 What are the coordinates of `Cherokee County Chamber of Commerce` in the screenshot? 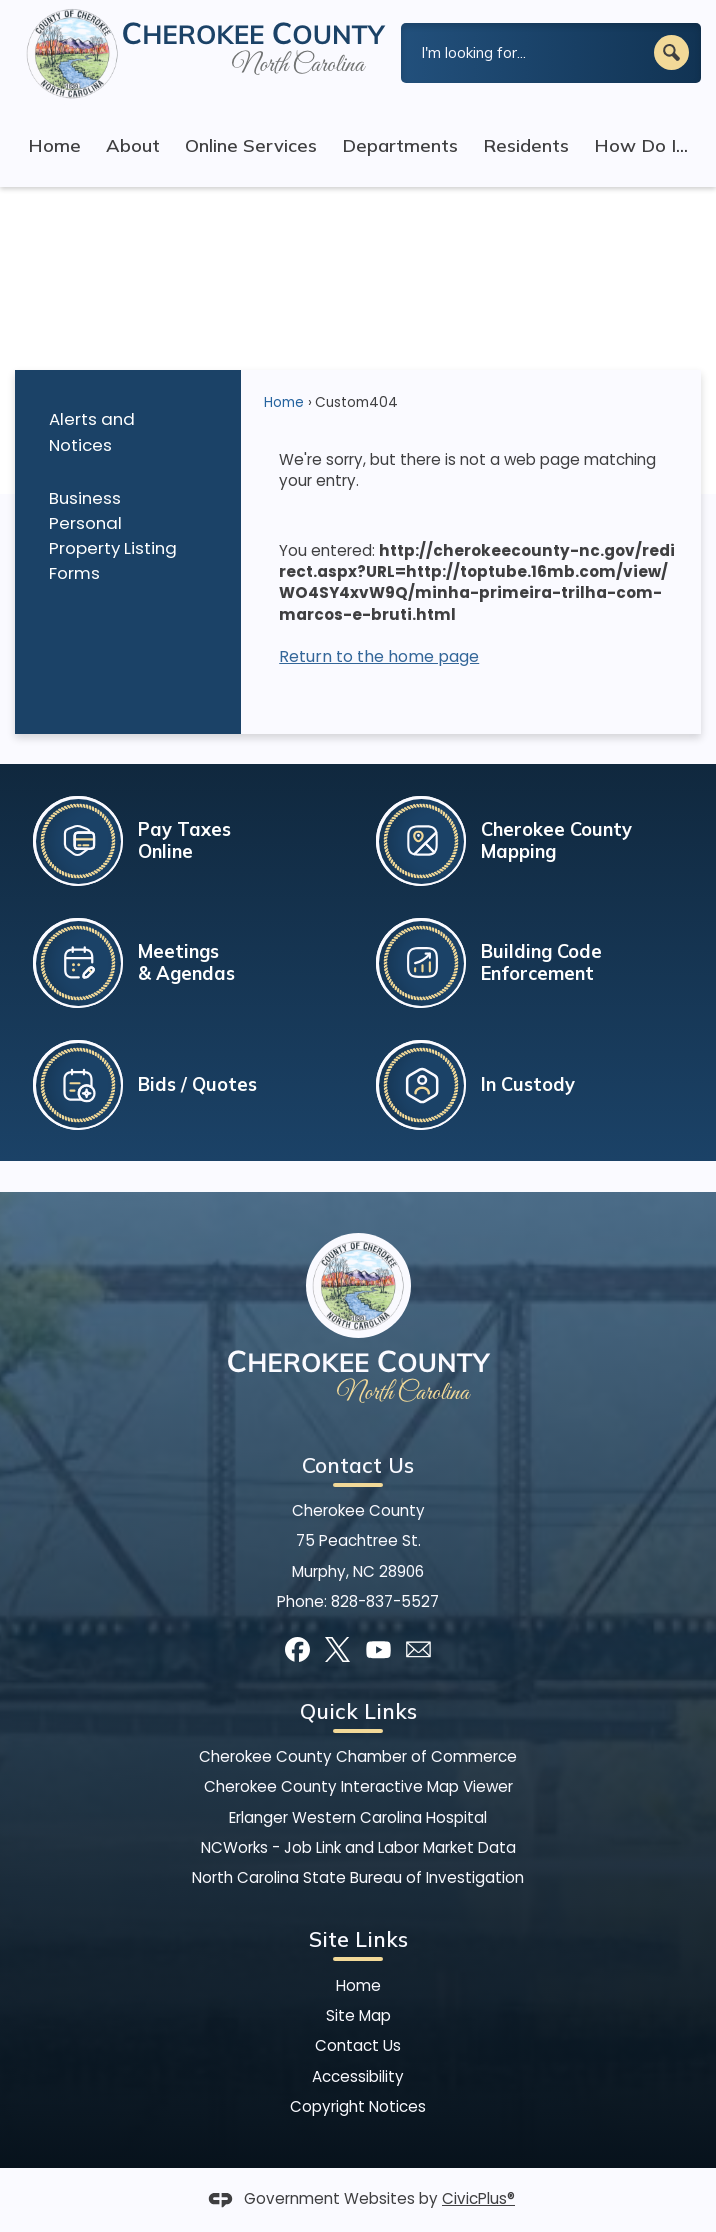 It's located at (358, 1756).